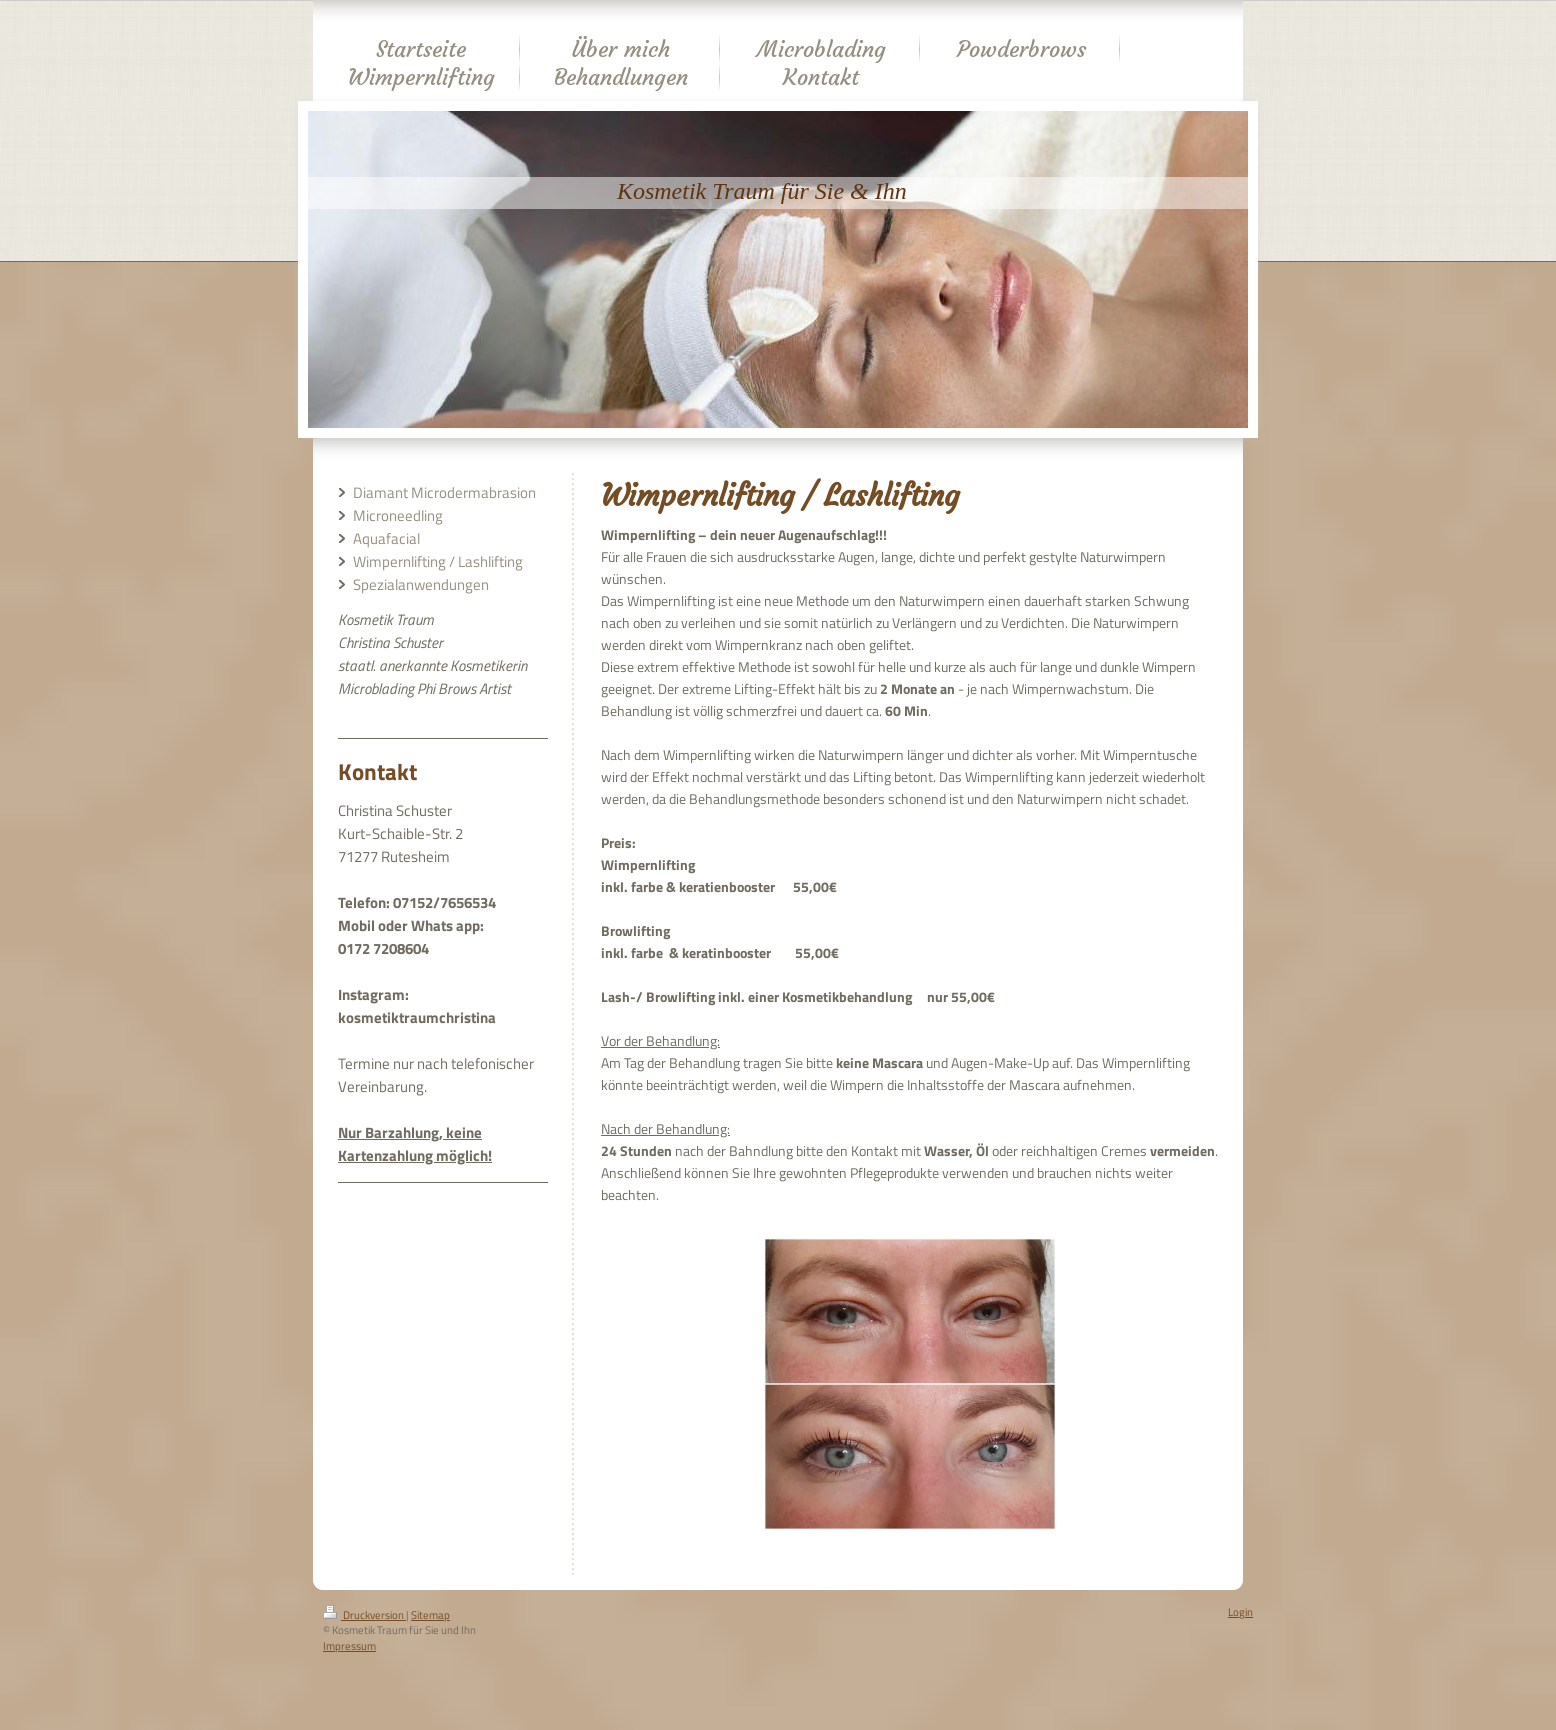  What do you see at coordinates (1240, 1612) in the screenshot?
I see `Login` at bounding box center [1240, 1612].